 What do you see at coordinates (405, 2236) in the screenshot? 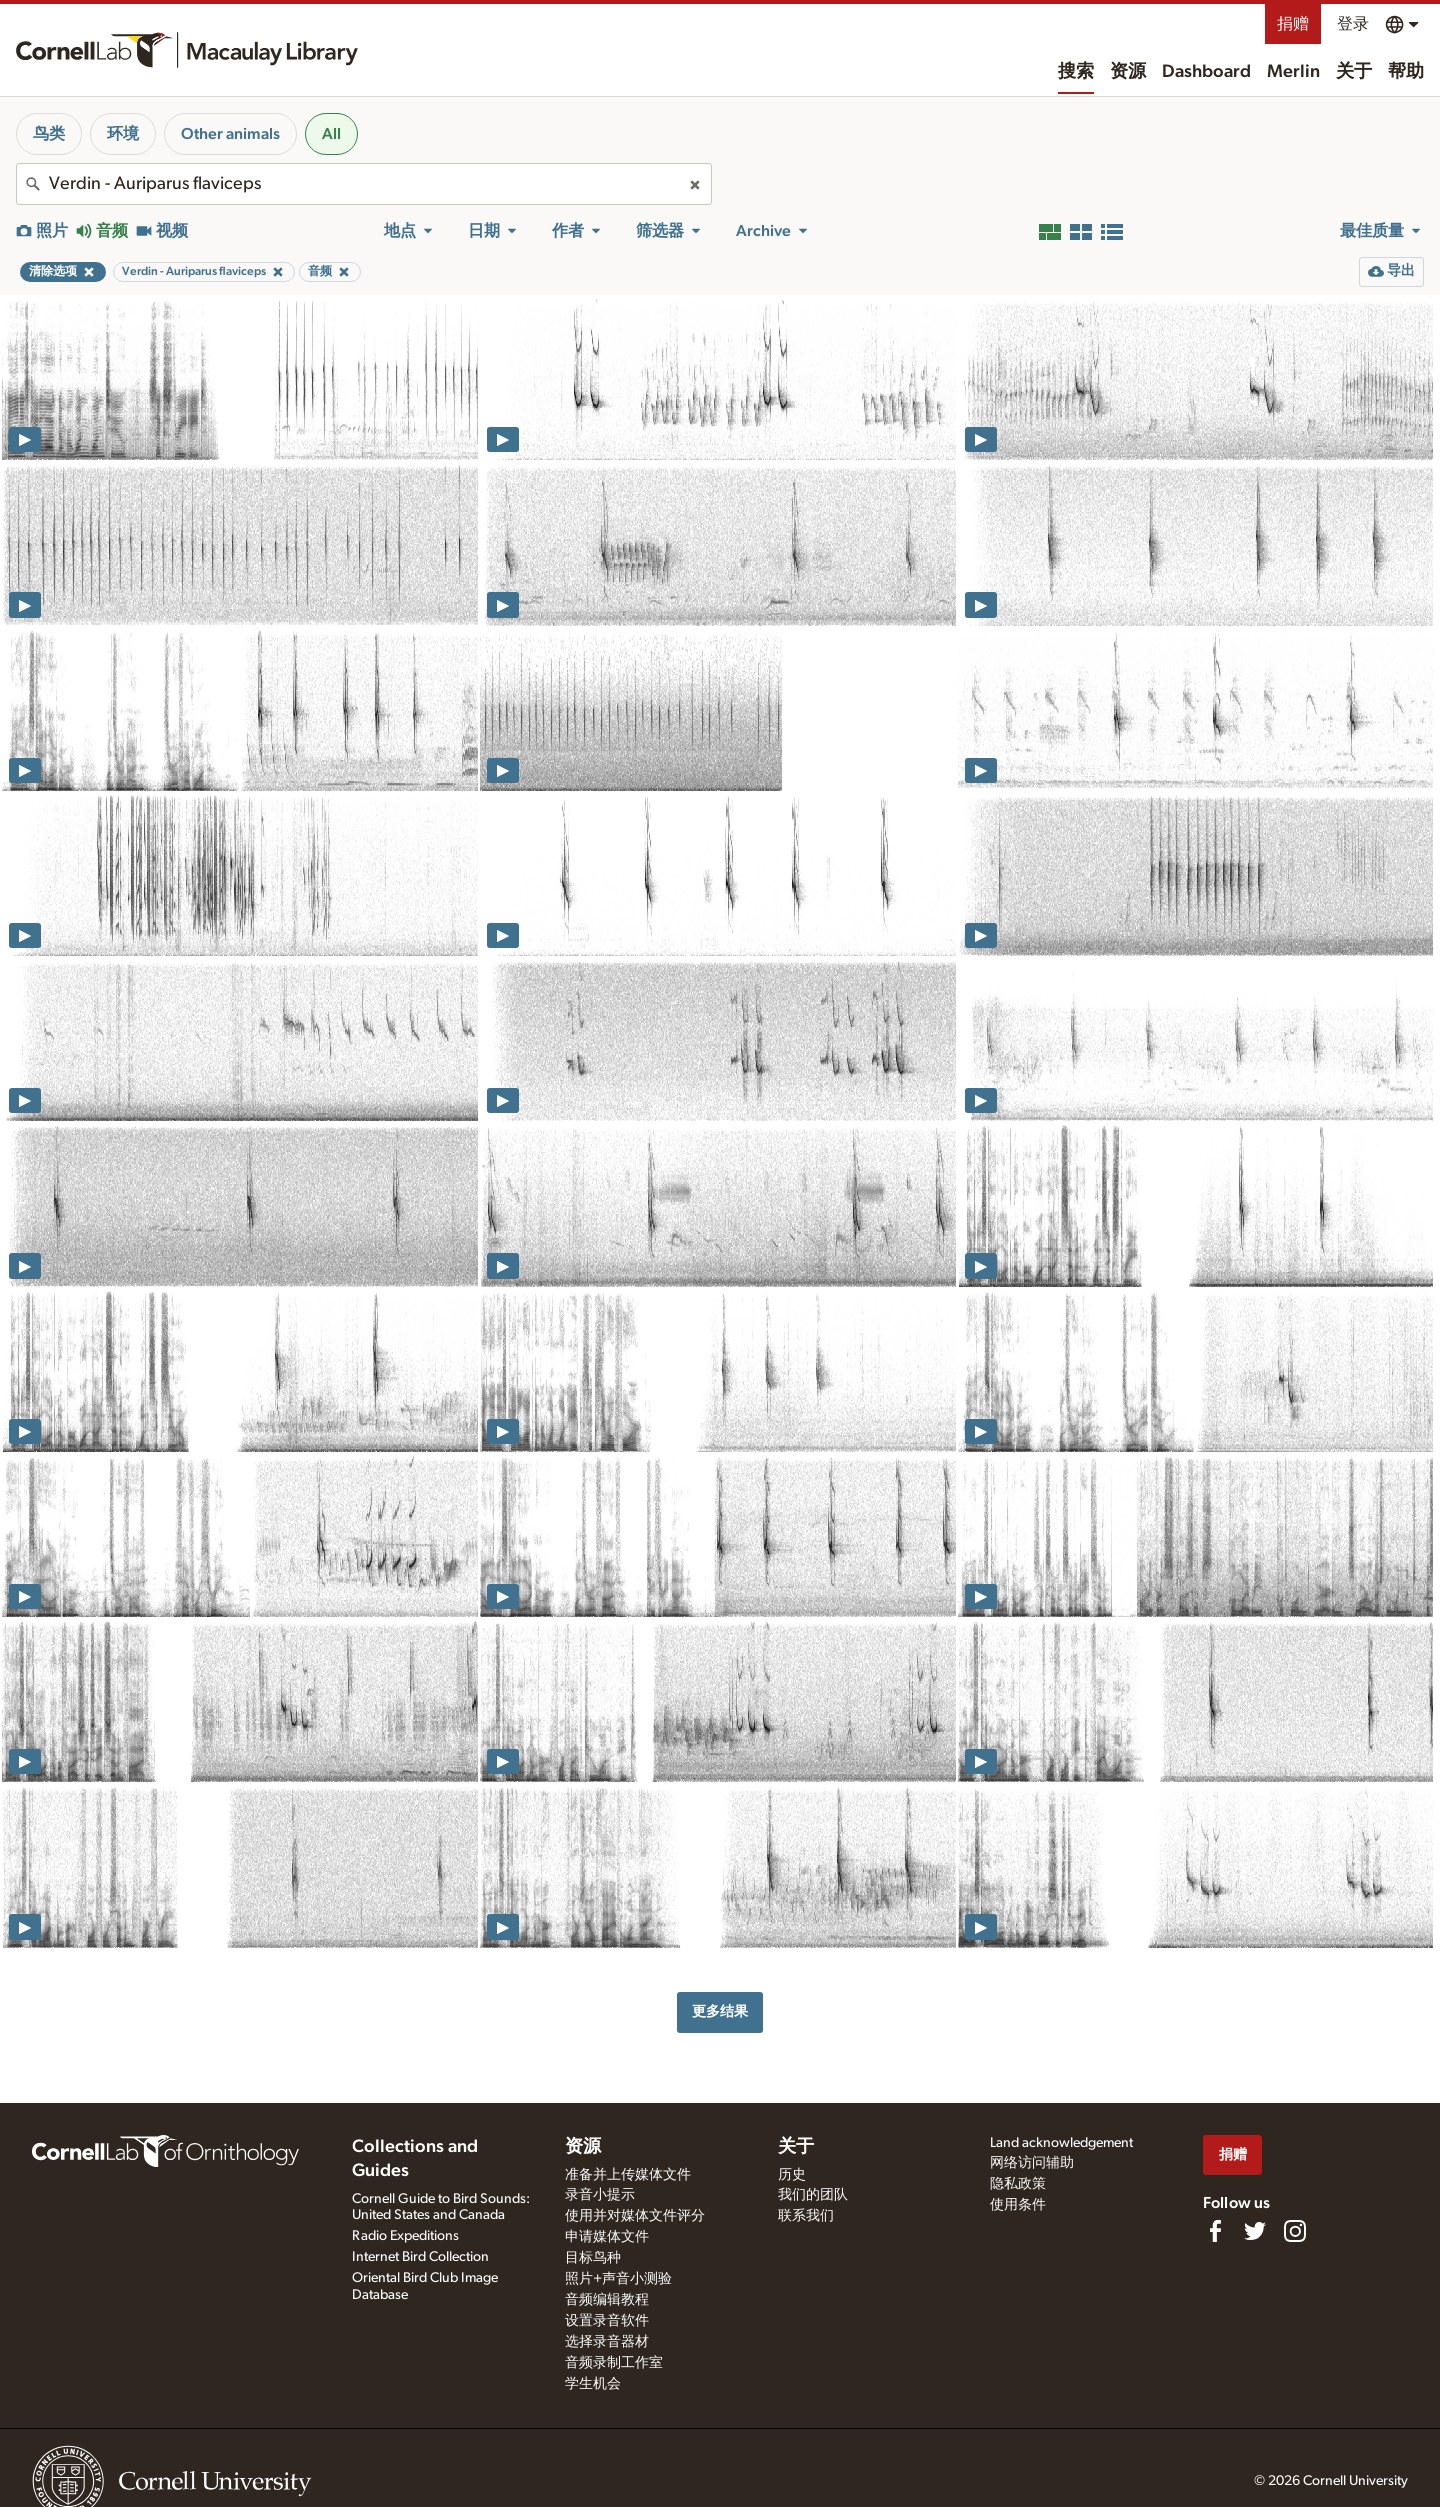
I see `Radio Expeditions` at bounding box center [405, 2236].